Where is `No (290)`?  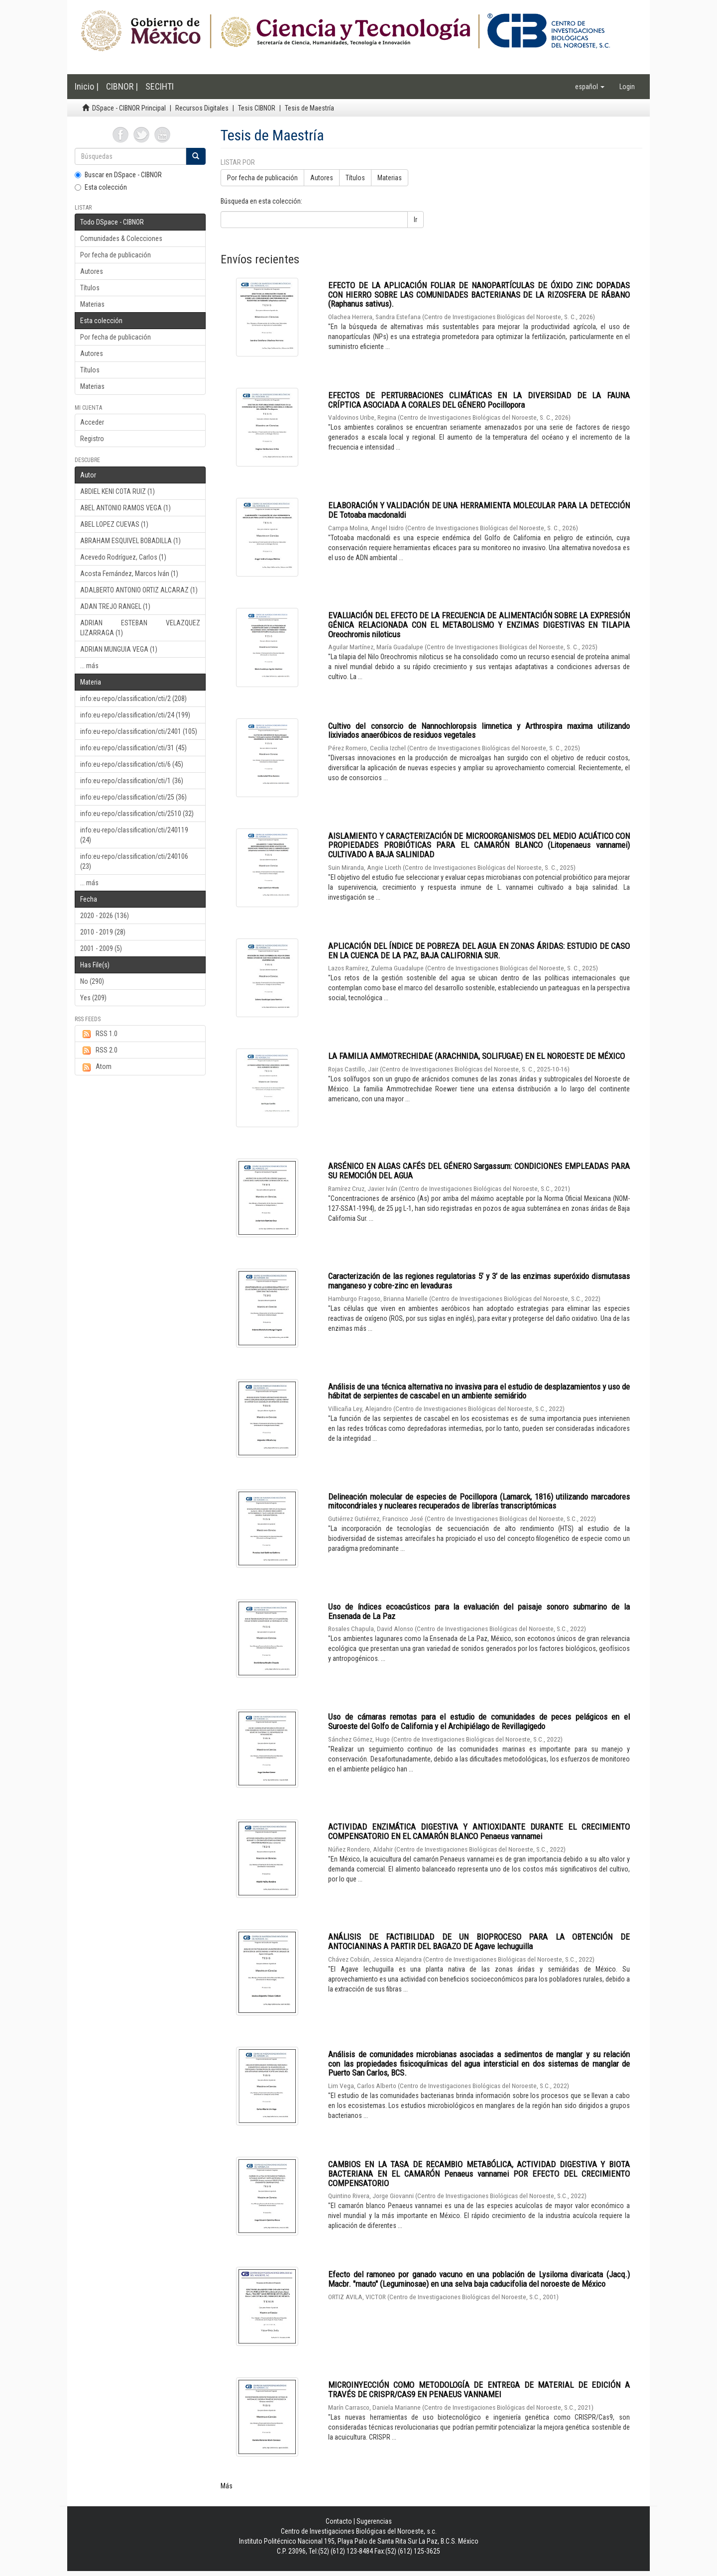
No (290) is located at coordinates (92, 981).